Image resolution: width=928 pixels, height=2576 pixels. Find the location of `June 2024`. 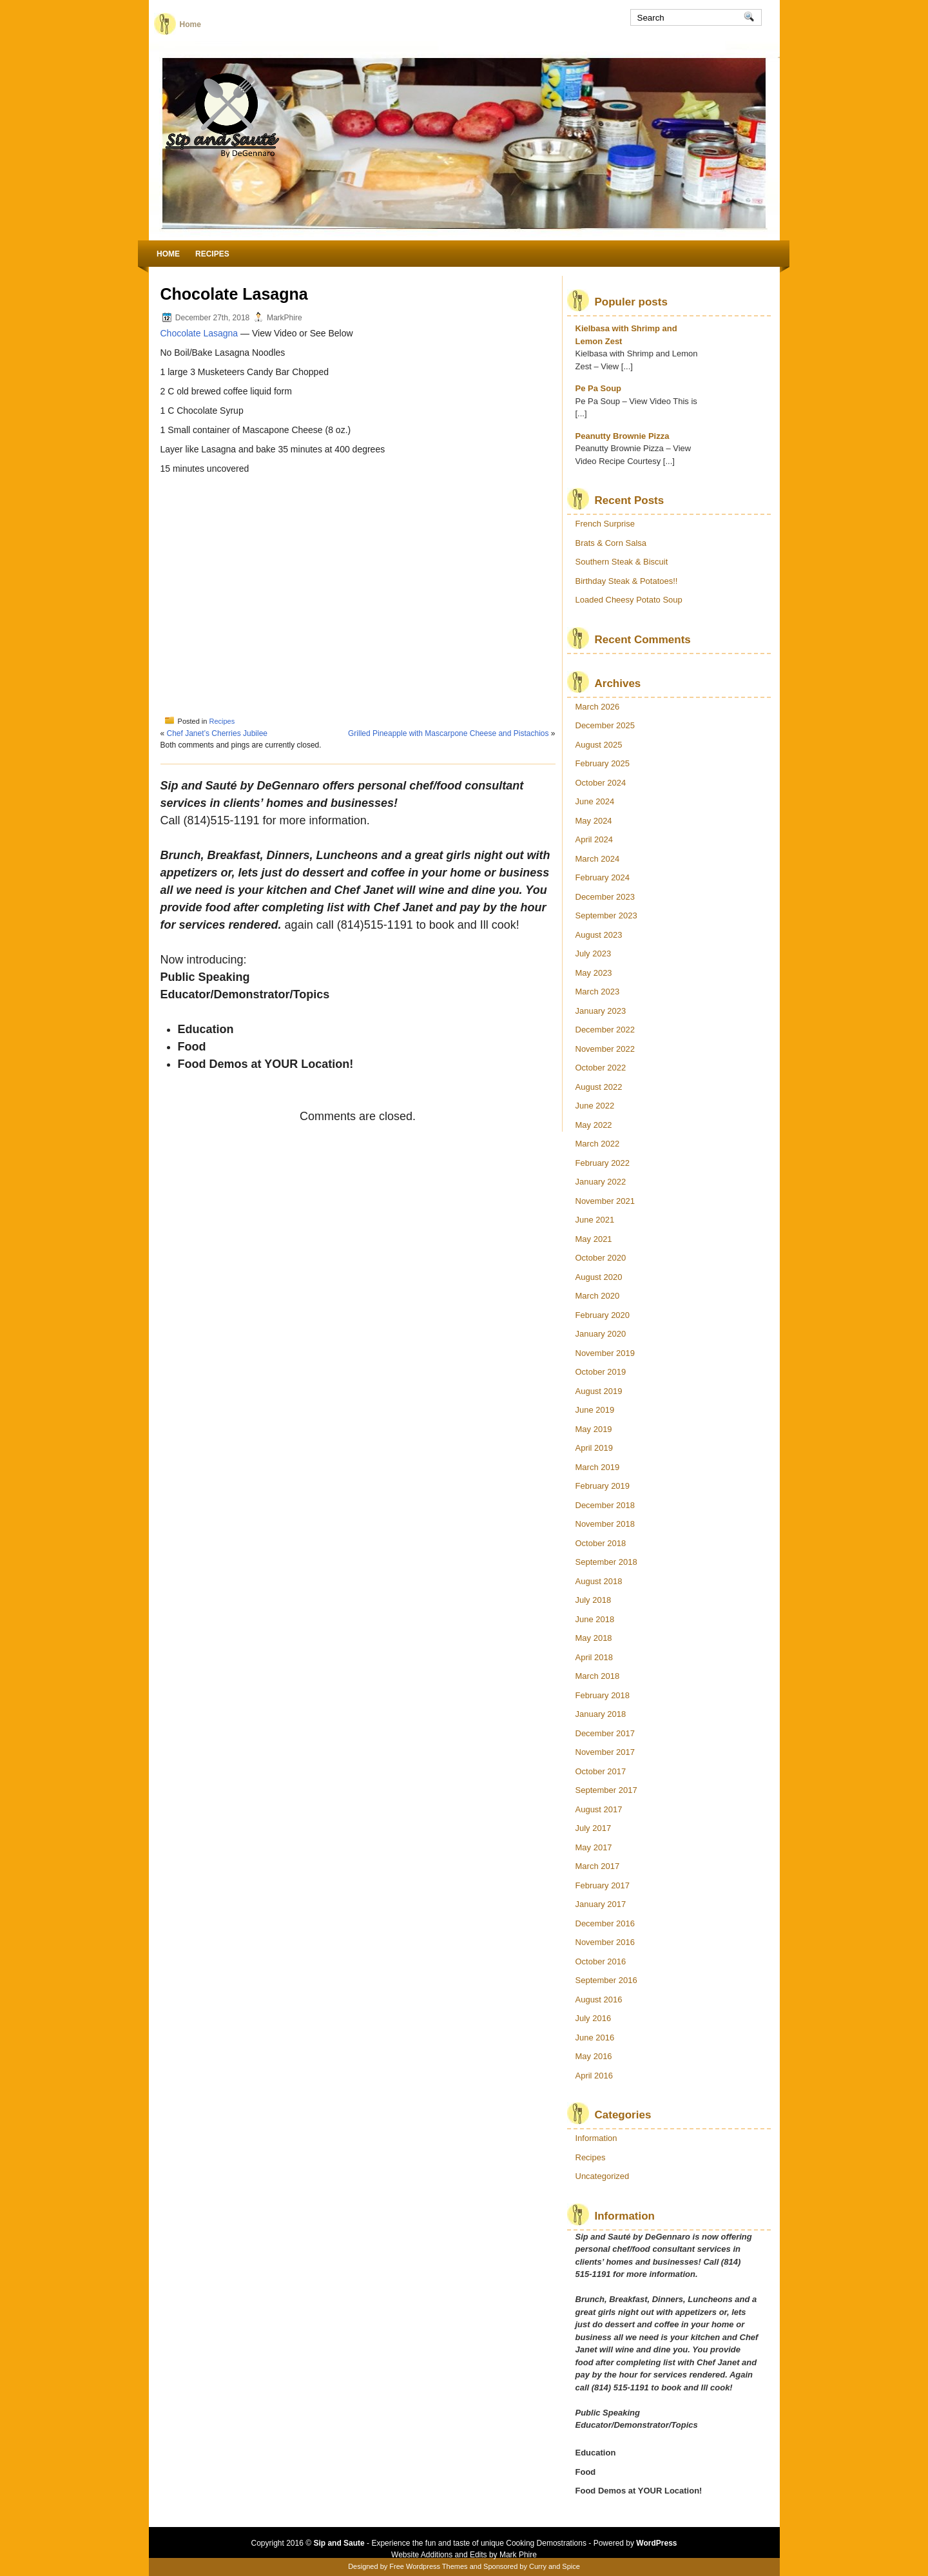

June 2024 is located at coordinates (595, 801).